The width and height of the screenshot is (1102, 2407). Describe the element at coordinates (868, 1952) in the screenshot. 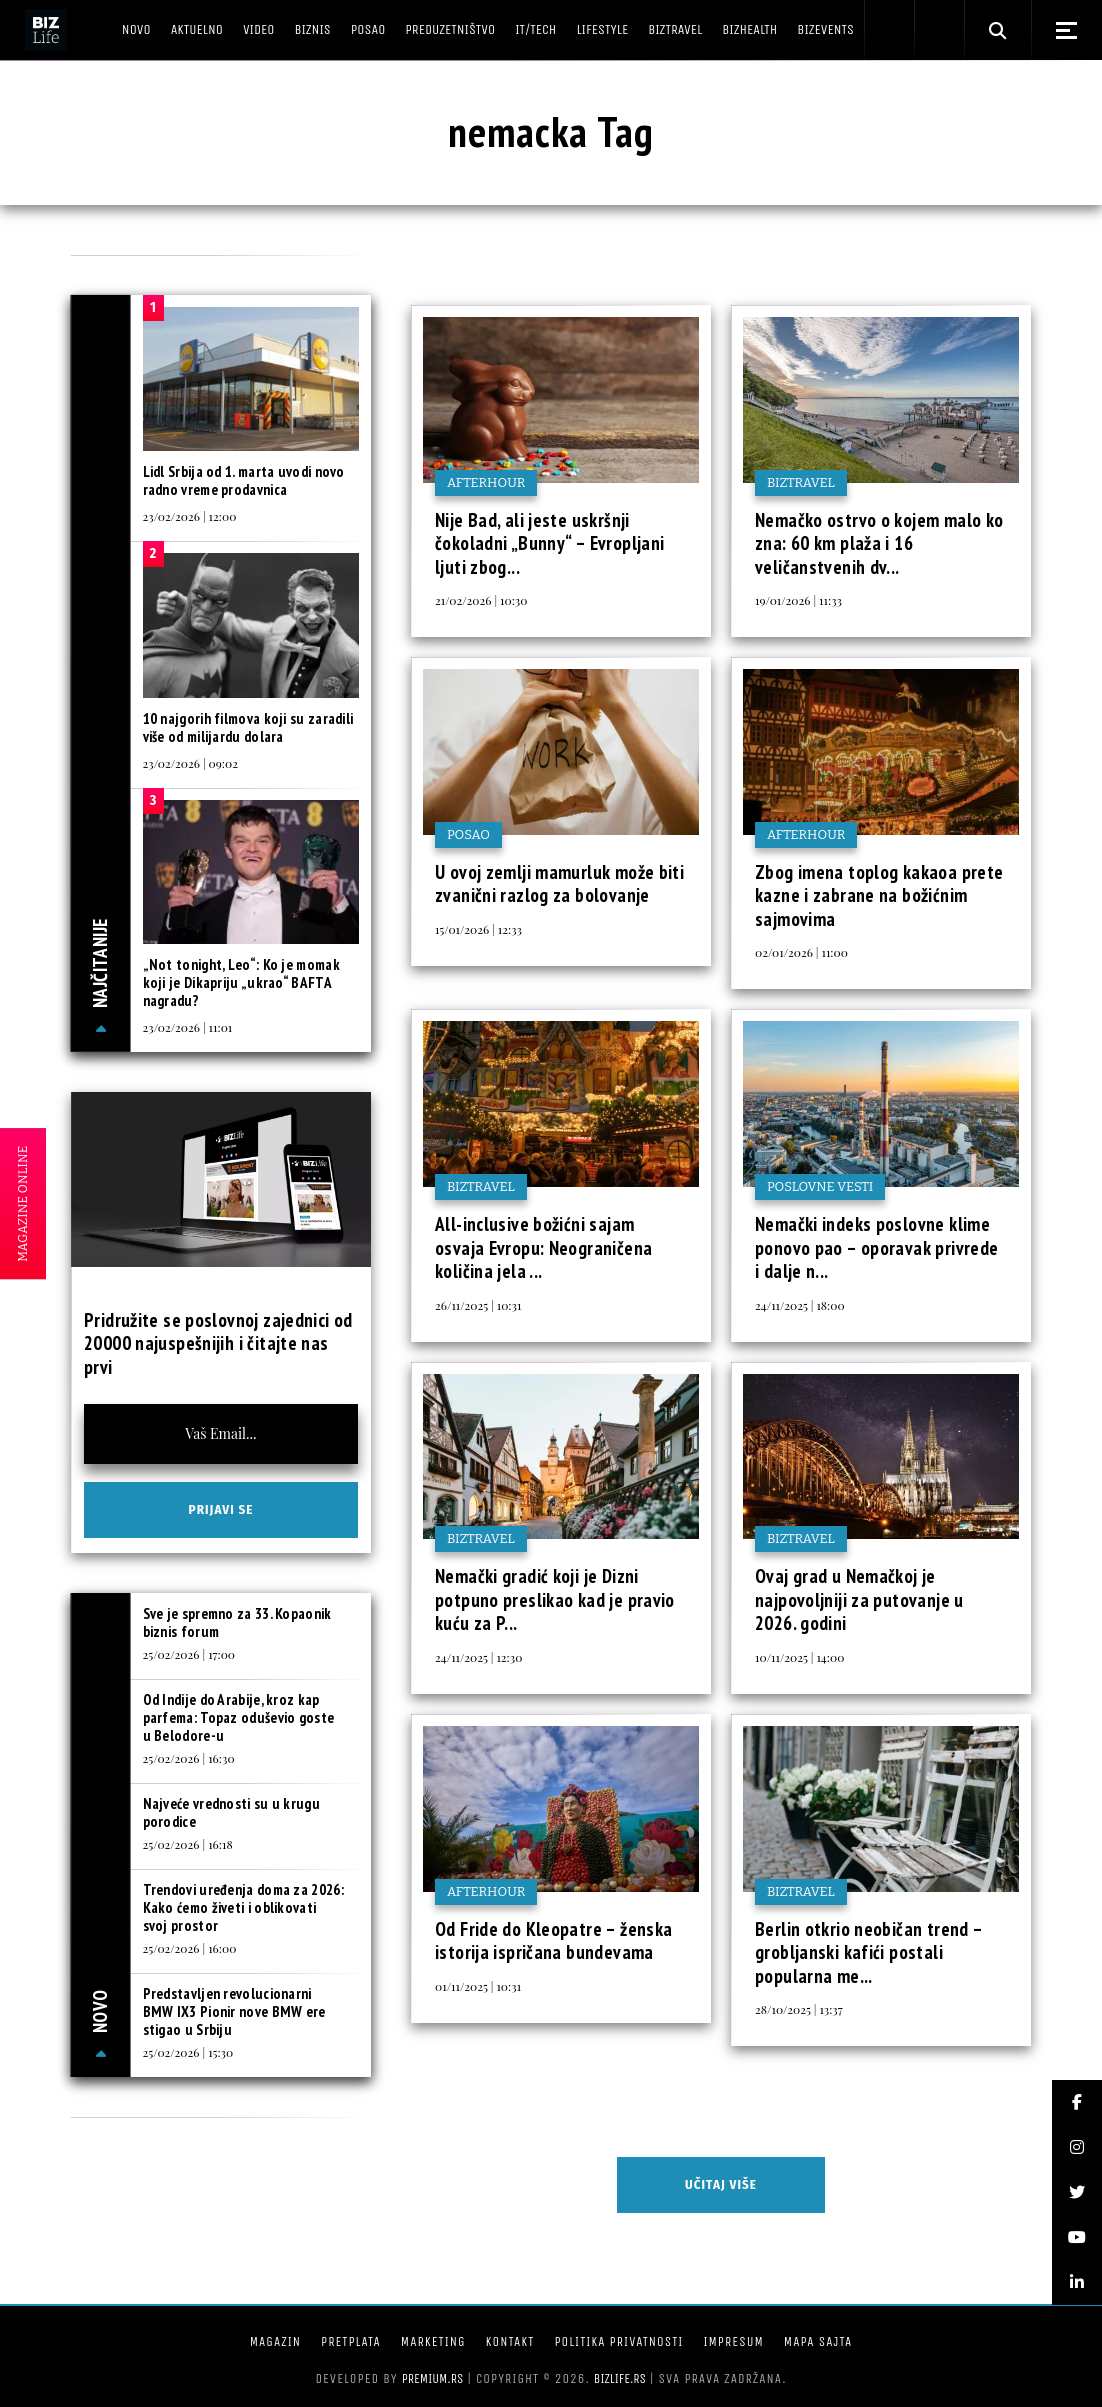

I see `Berlin otkrio neobičan trend – grobljanski kafići postali popularna me...` at that location.